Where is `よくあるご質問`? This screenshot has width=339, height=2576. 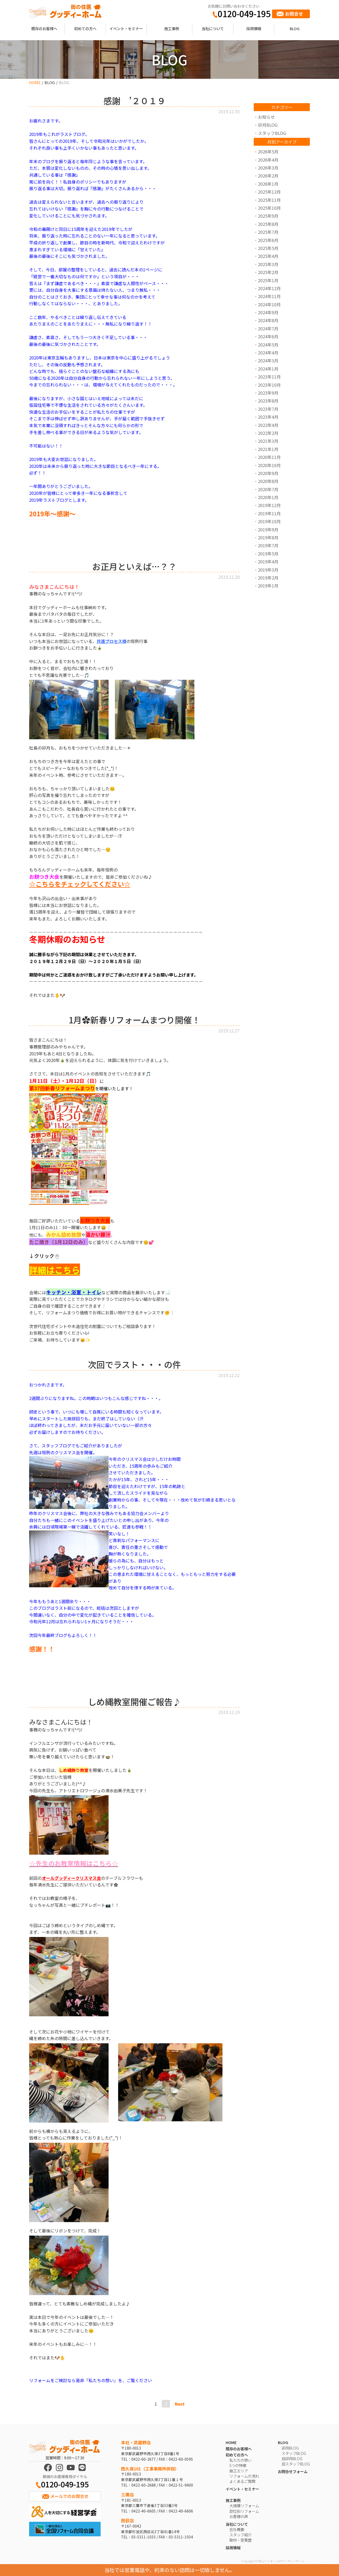
よくあるご質問 is located at coordinates (242, 2481).